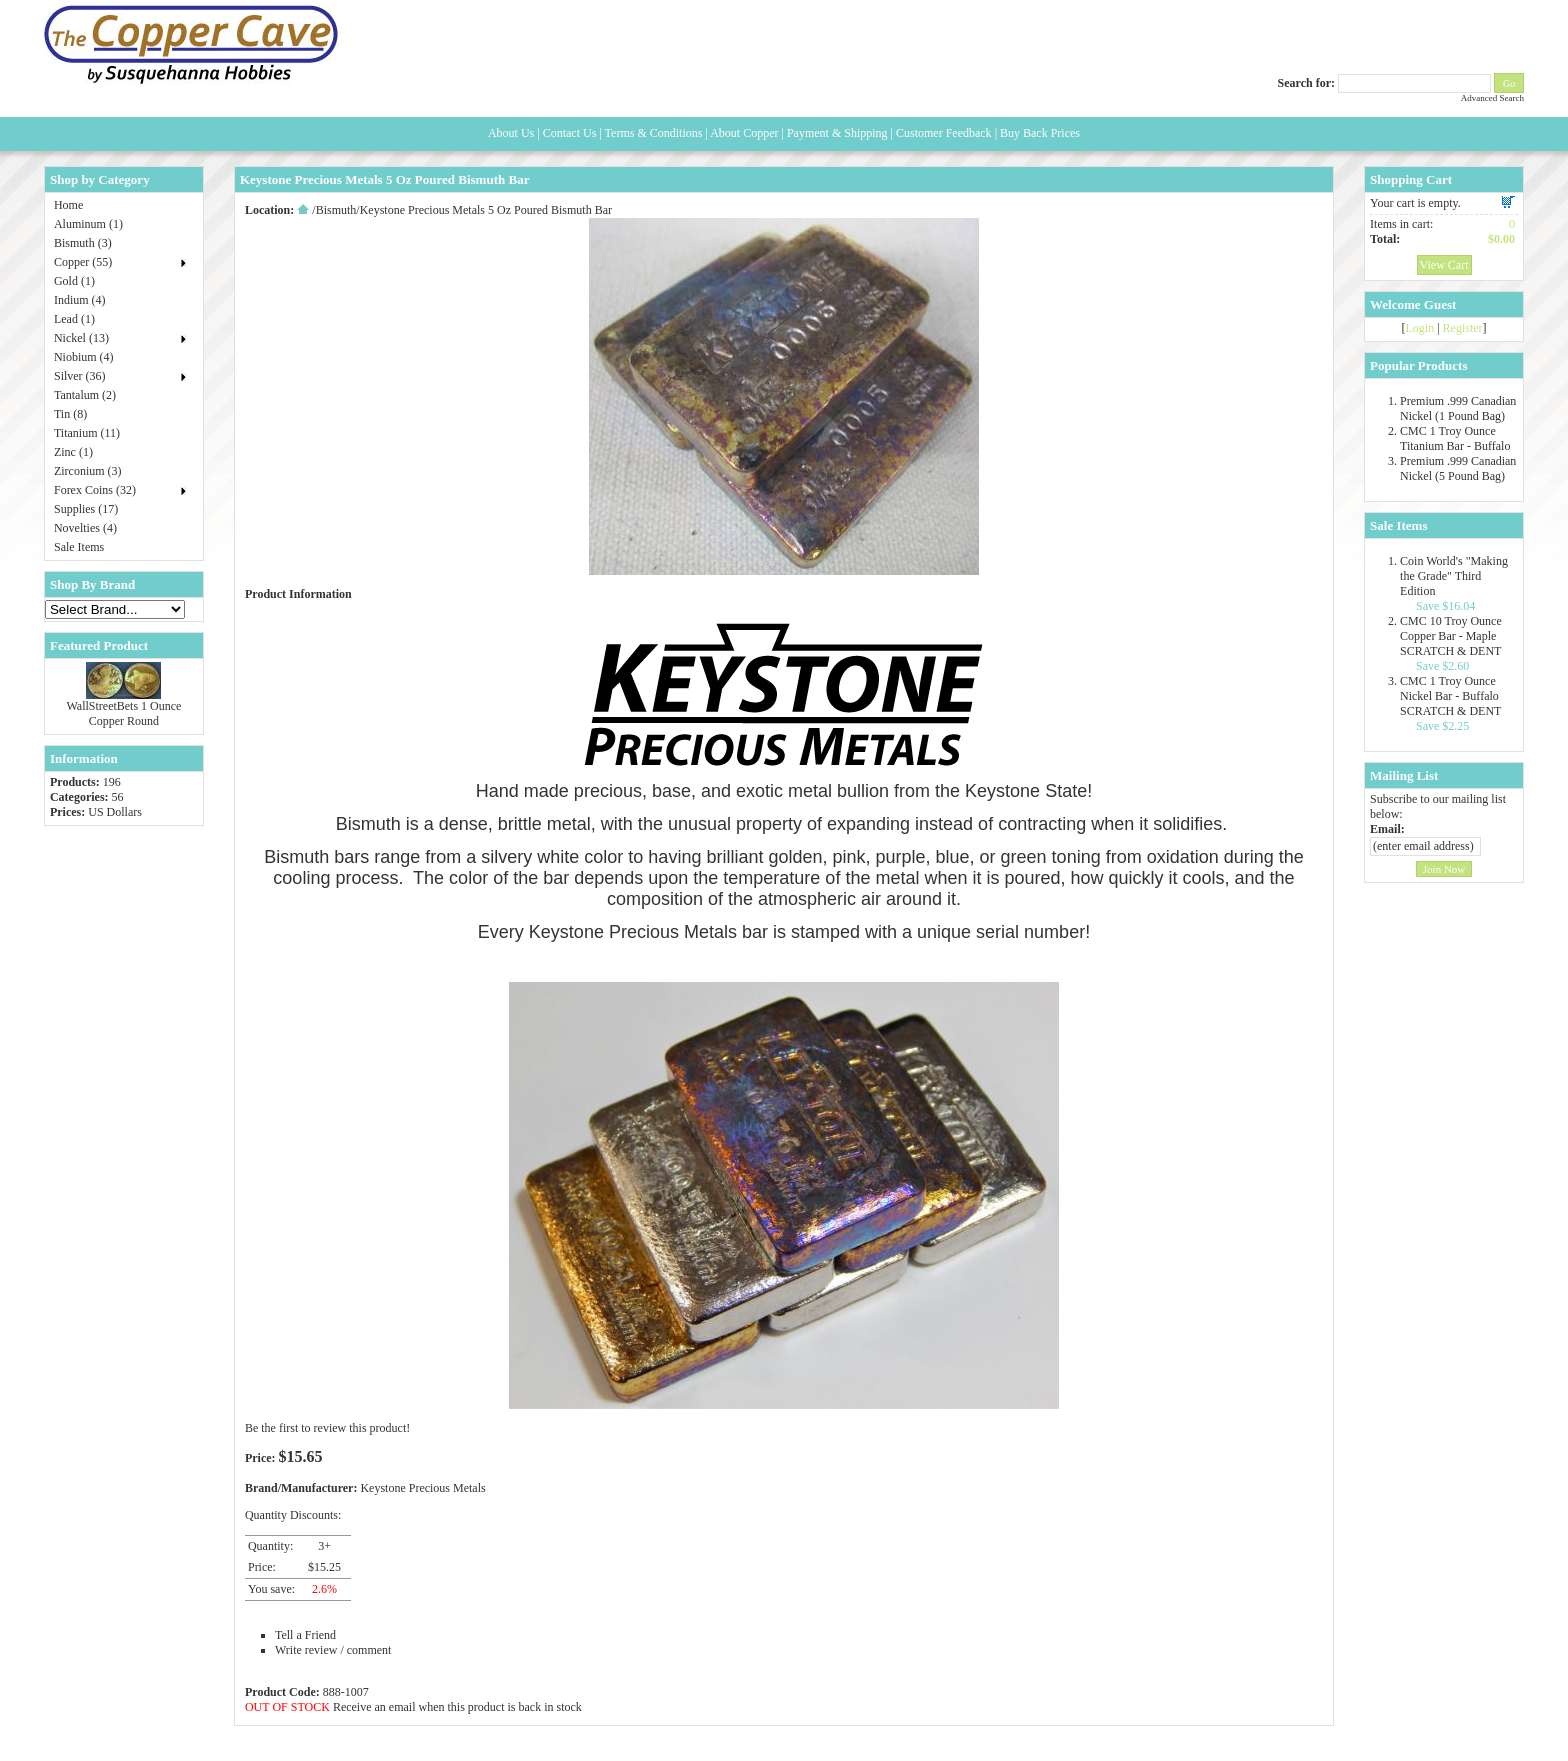 This screenshot has height=1761, width=1568. I want to click on Gold (1), so click(74, 281).